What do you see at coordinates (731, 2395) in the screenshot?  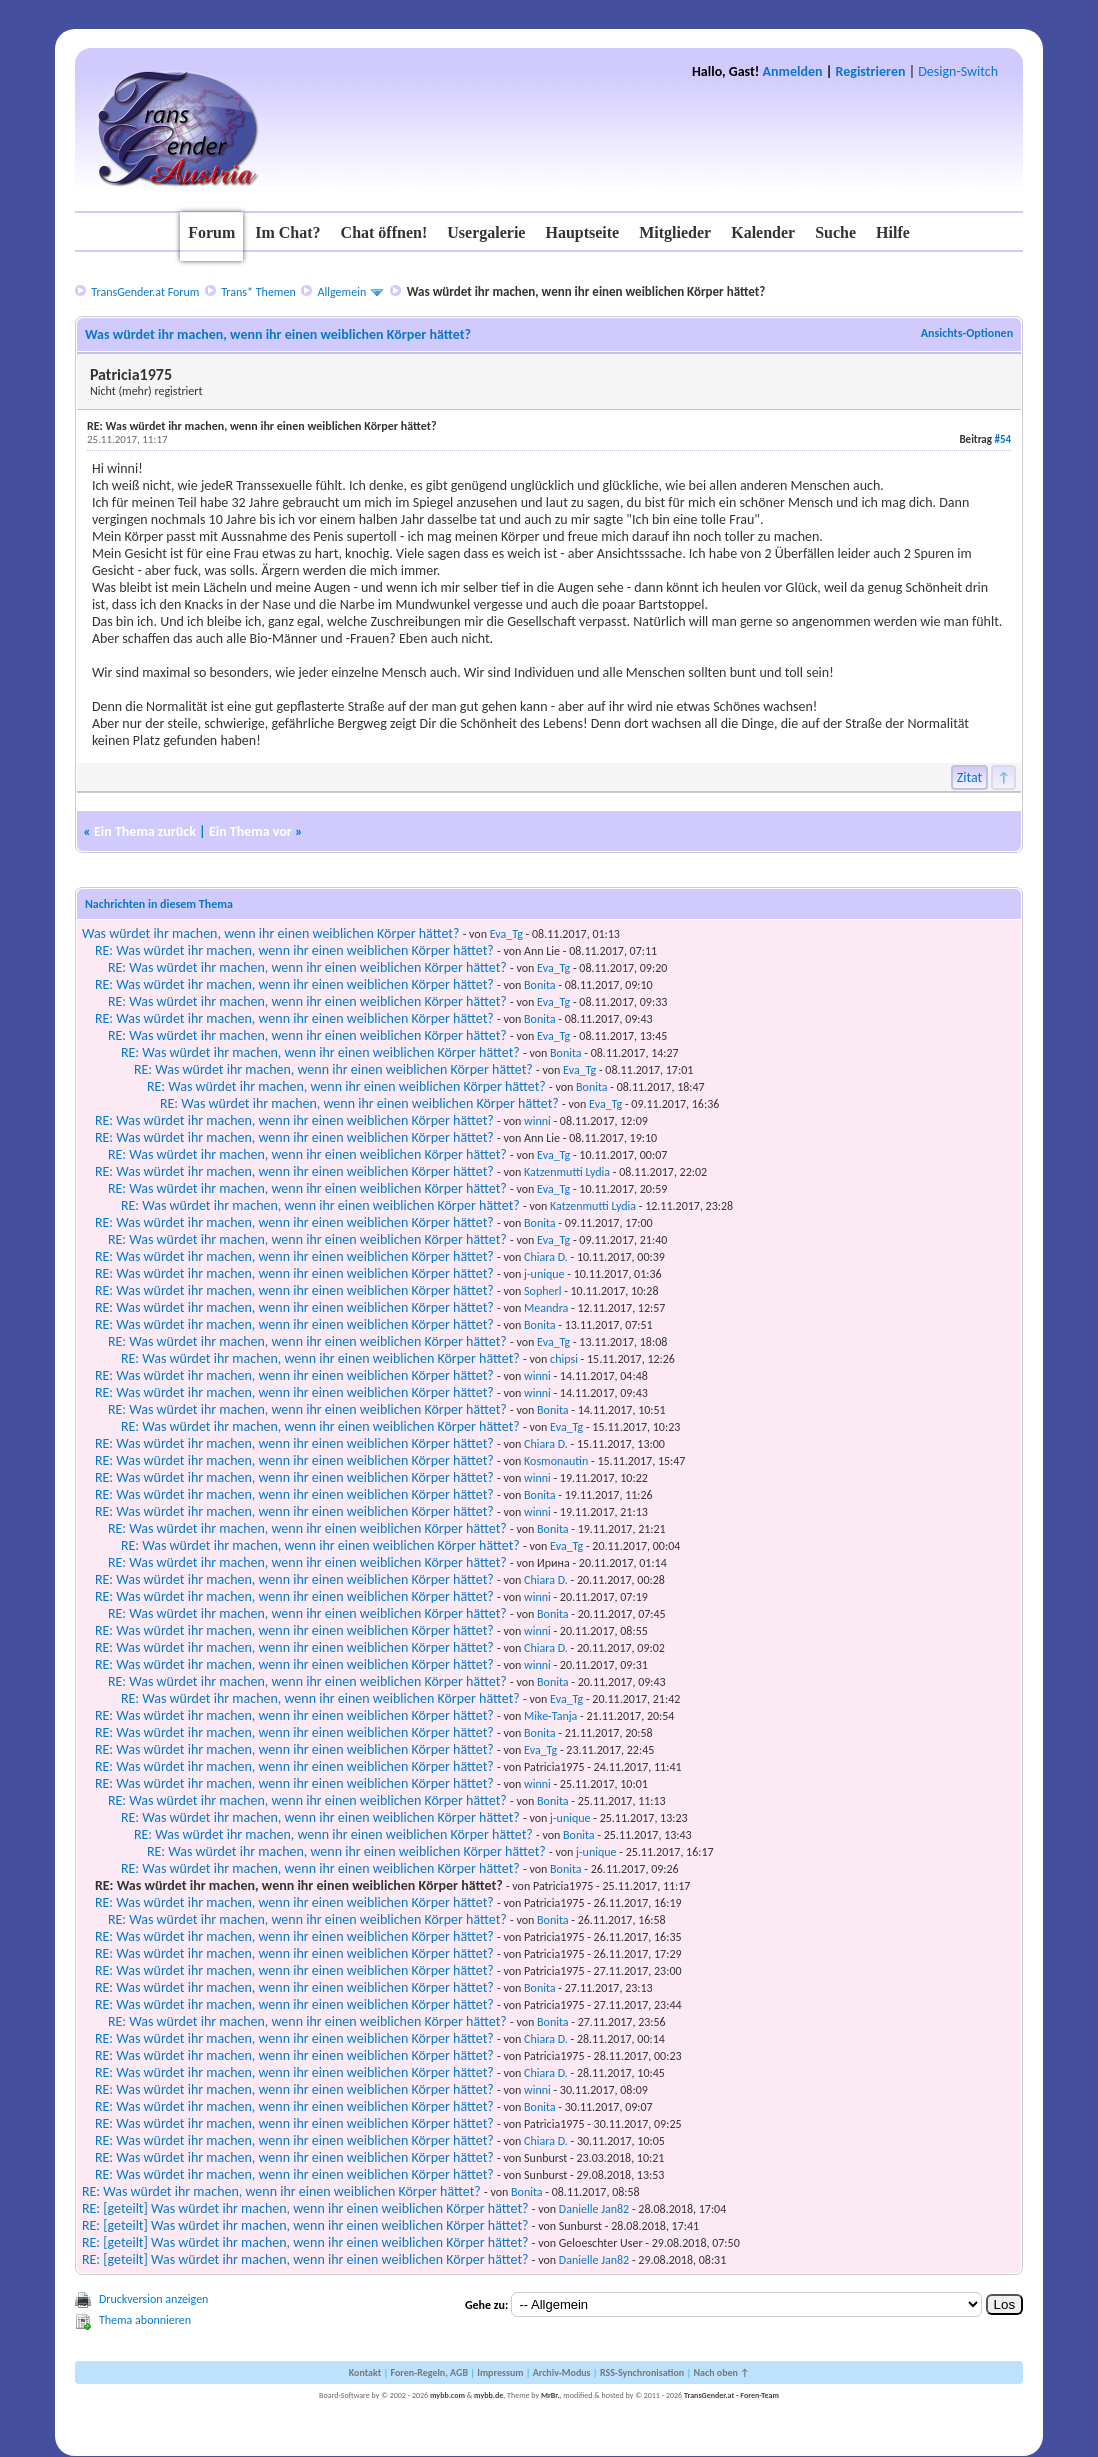 I see `TransGender.at - Foren-Team` at bounding box center [731, 2395].